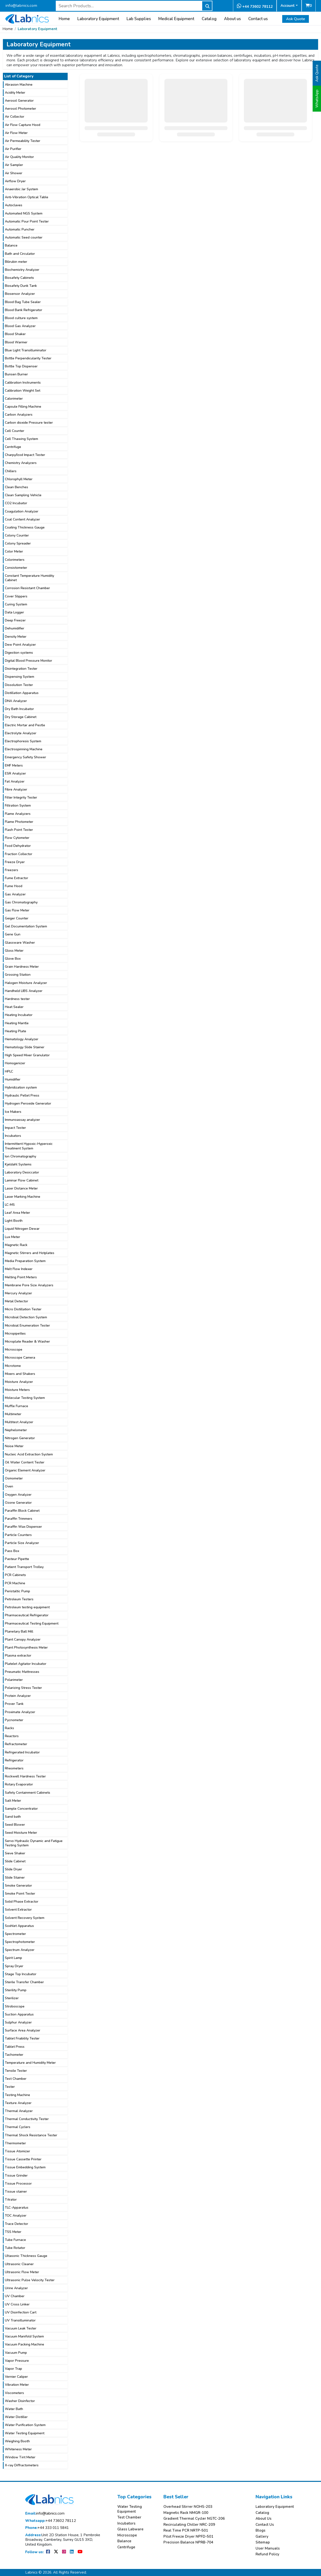  What do you see at coordinates (21, 1180) in the screenshot?
I see `Laminar Flow Cabinet` at bounding box center [21, 1180].